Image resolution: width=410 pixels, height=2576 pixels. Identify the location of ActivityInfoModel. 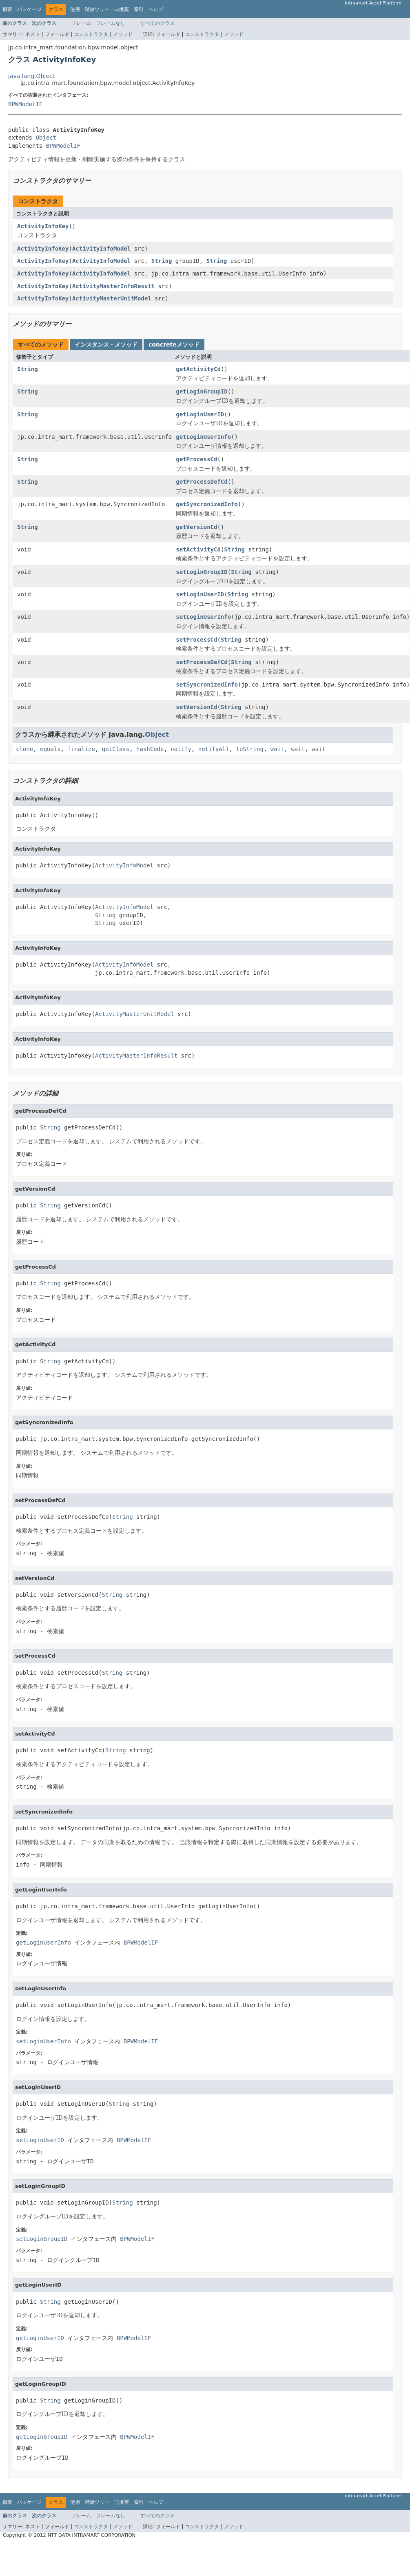
(101, 248).